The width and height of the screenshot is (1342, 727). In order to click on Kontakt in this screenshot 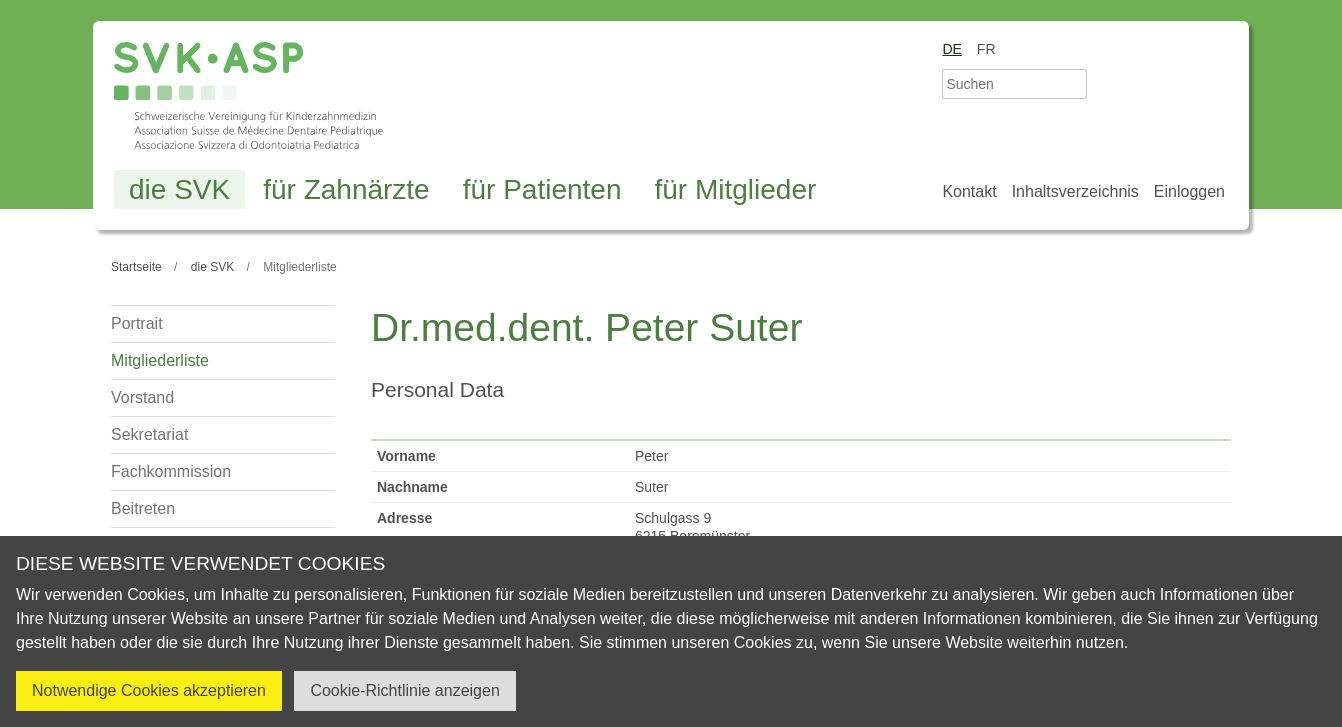, I will do `click(969, 191)`.